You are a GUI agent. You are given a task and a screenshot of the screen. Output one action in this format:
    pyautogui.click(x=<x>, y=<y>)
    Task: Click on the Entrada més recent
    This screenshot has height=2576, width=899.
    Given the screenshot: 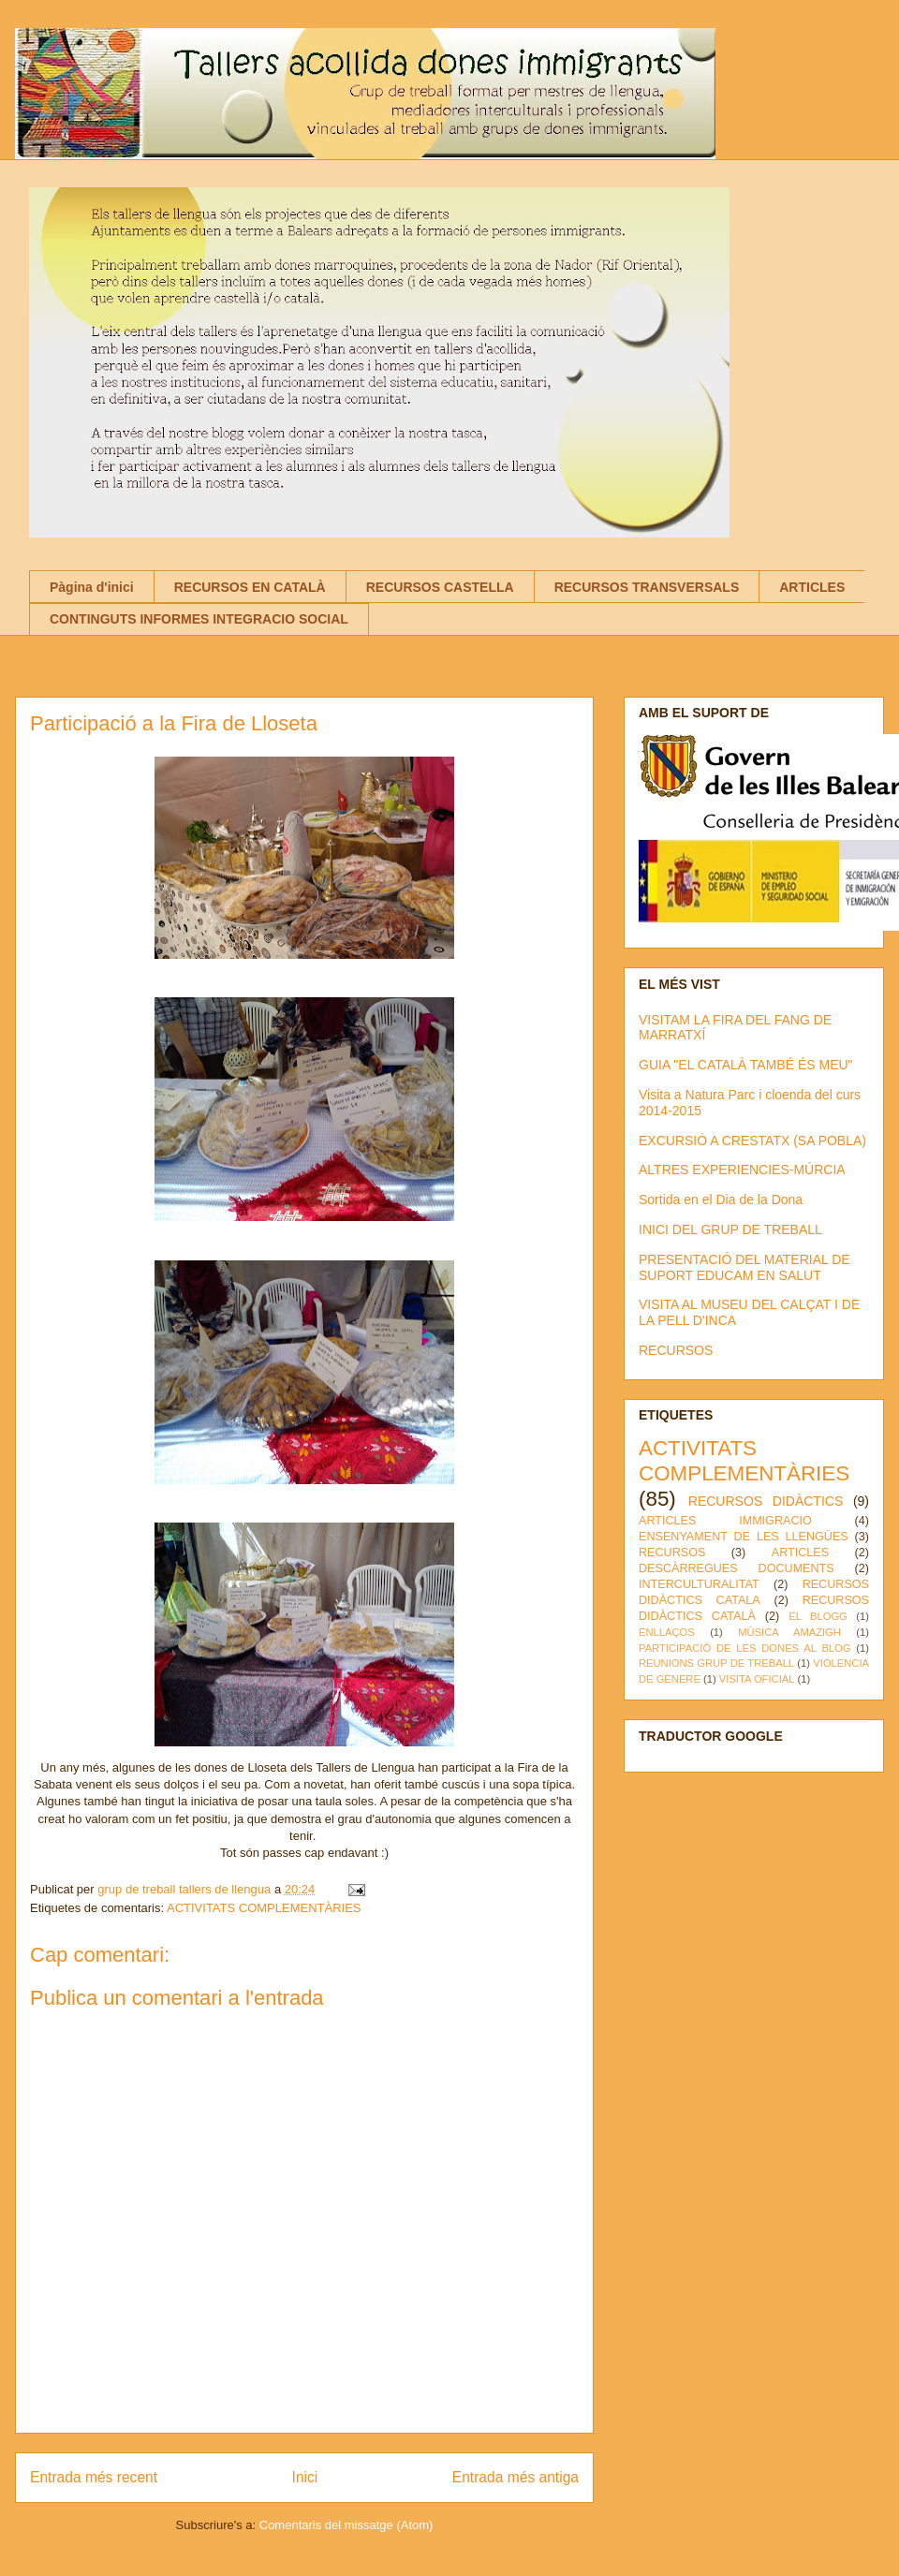 What is the action you would take?
    pyautogui.click(x=93, y=2477)
    